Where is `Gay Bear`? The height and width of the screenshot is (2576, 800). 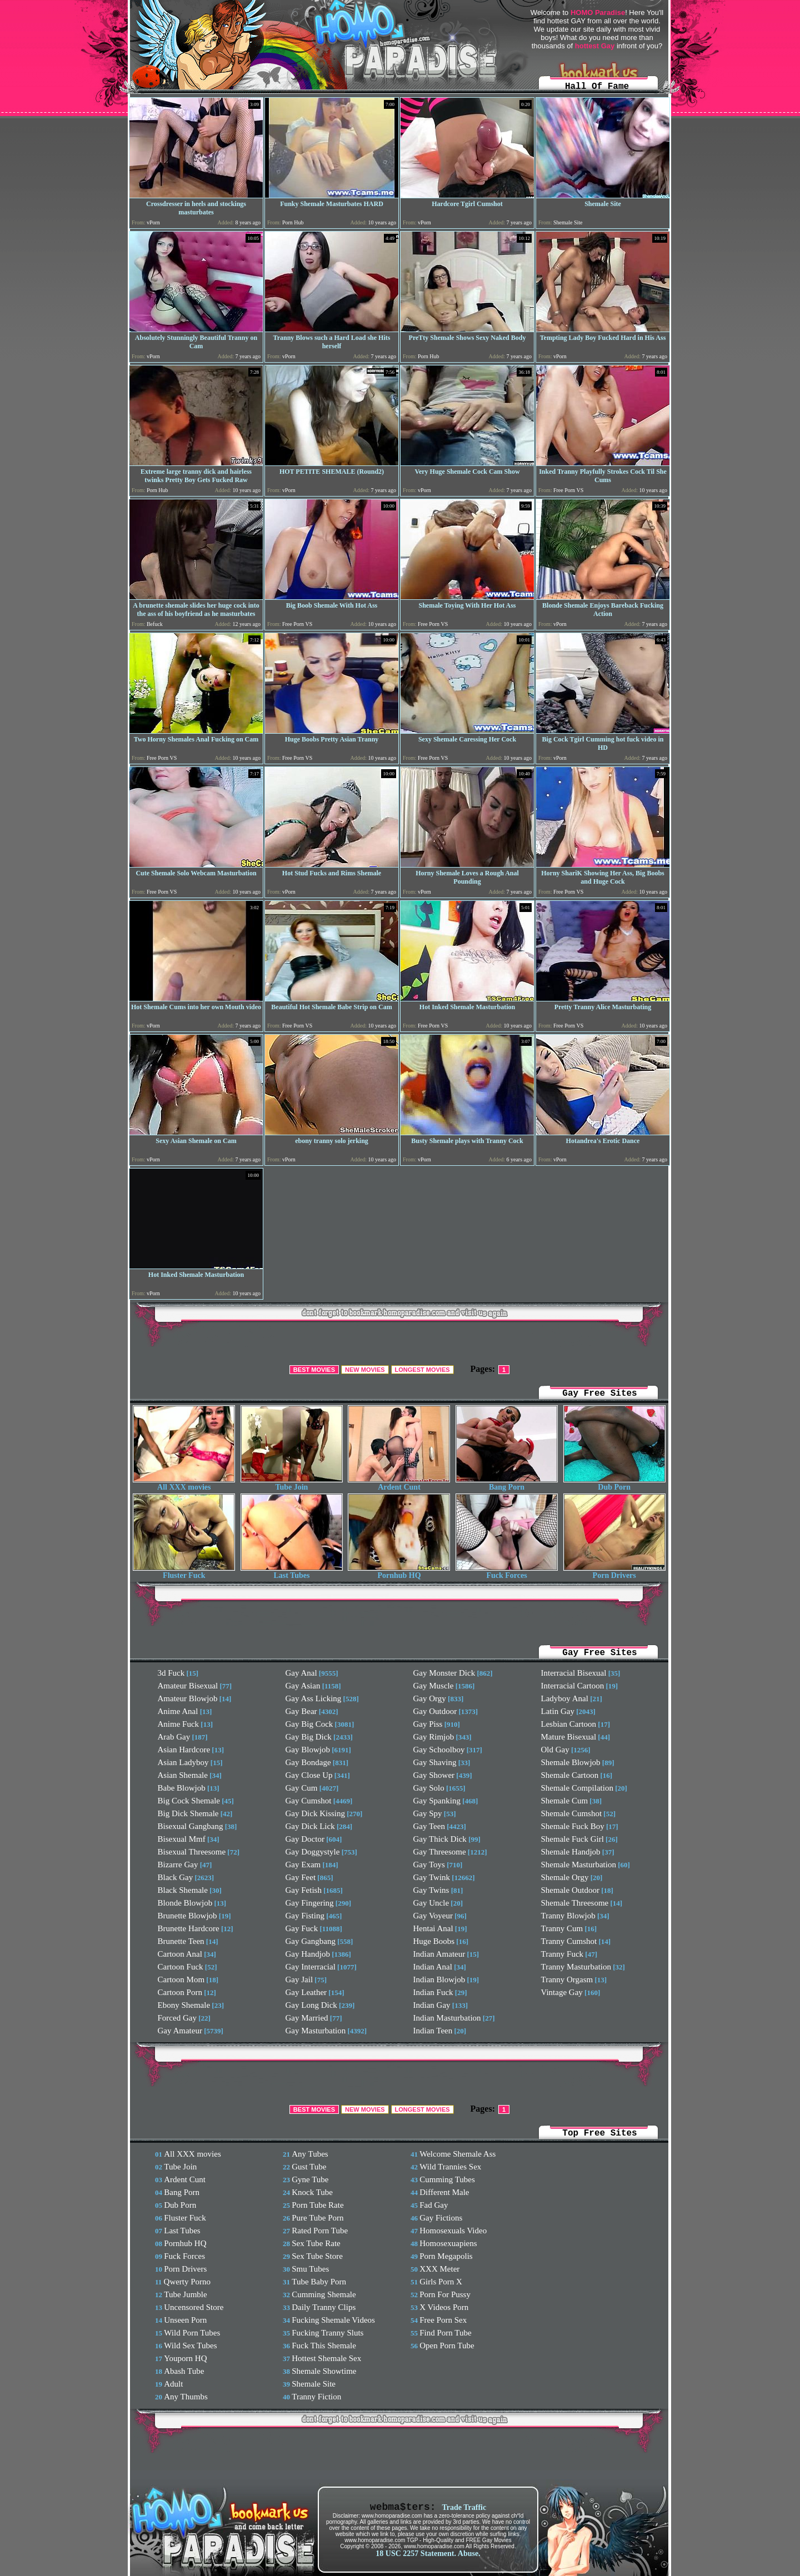 Gay Bear is located at coordinates (301, 1711).